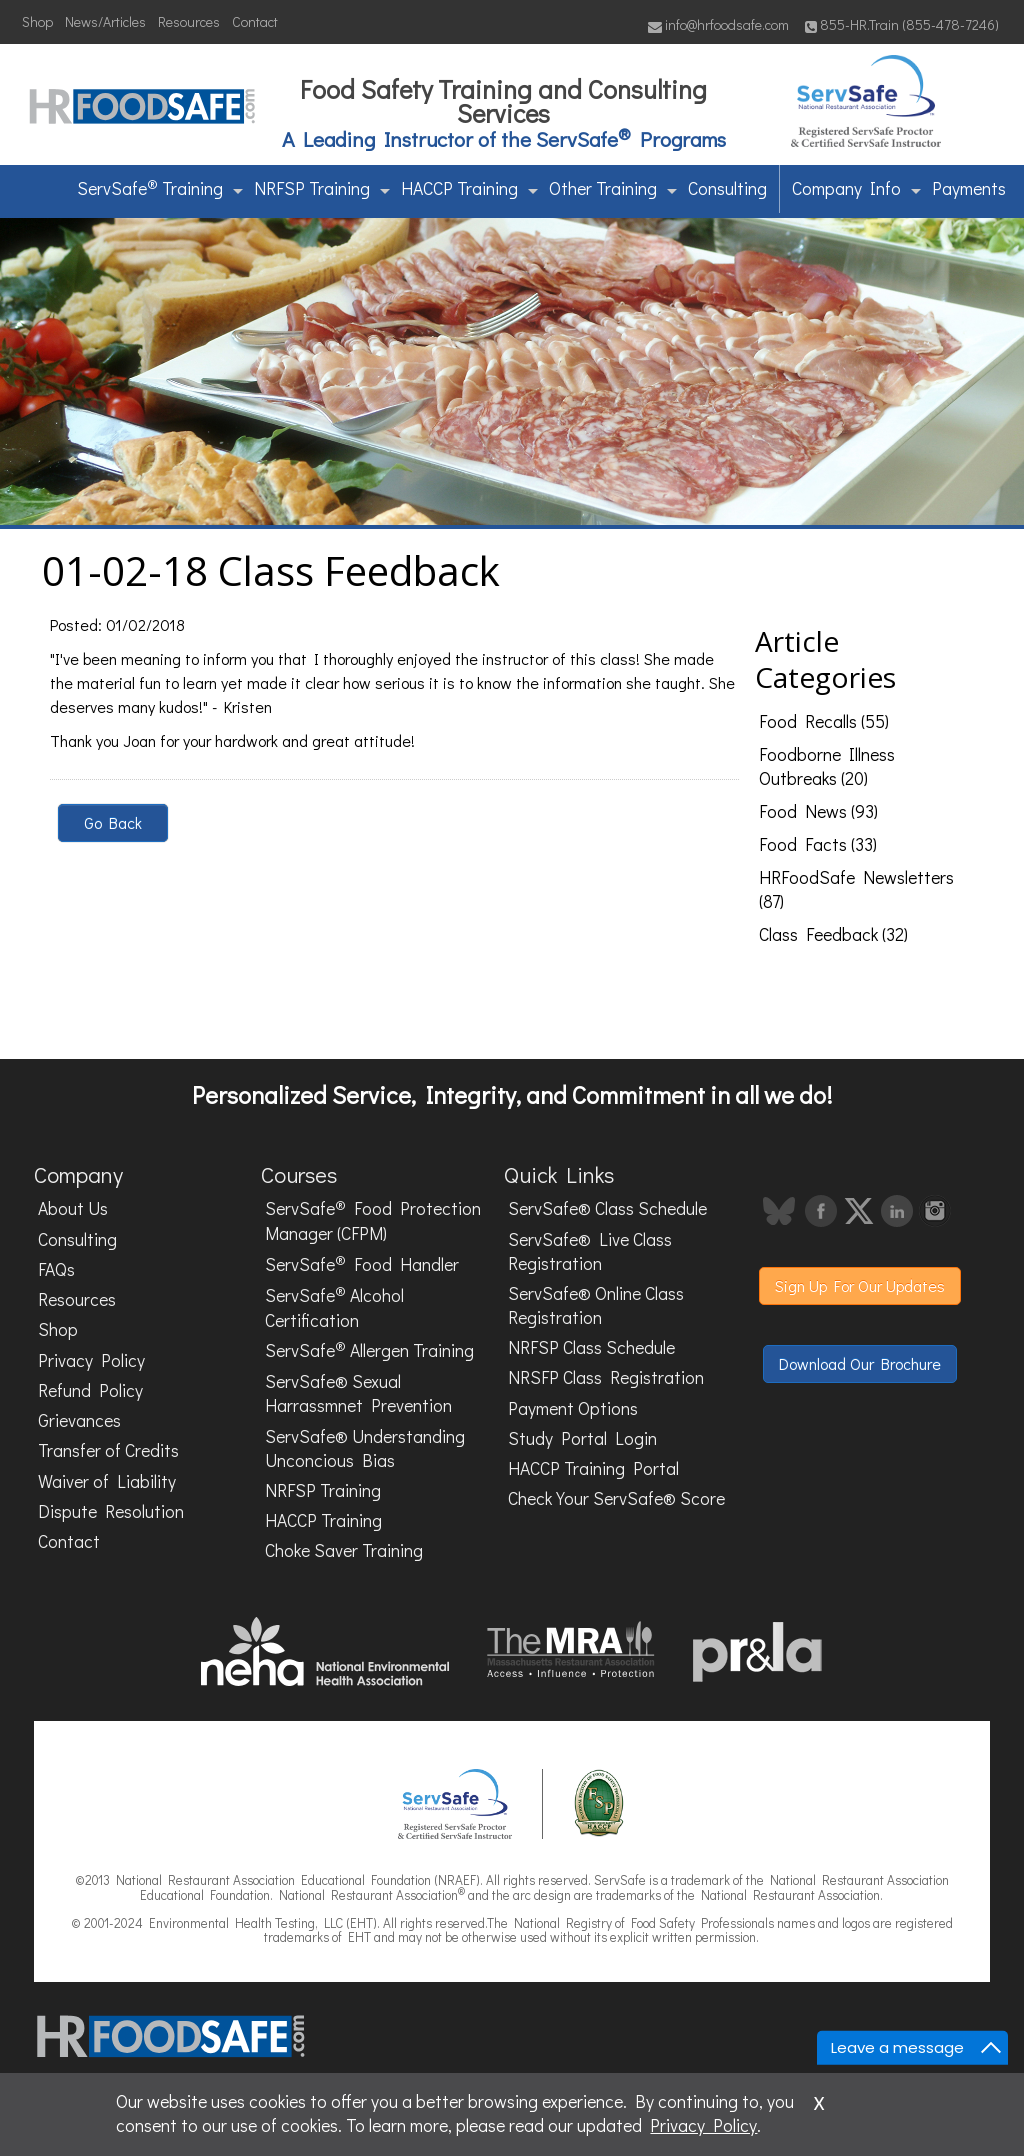 The height and width of the screenshot is (2156, 1024). I want to click on Class Feedback (32), so click(833, 934).